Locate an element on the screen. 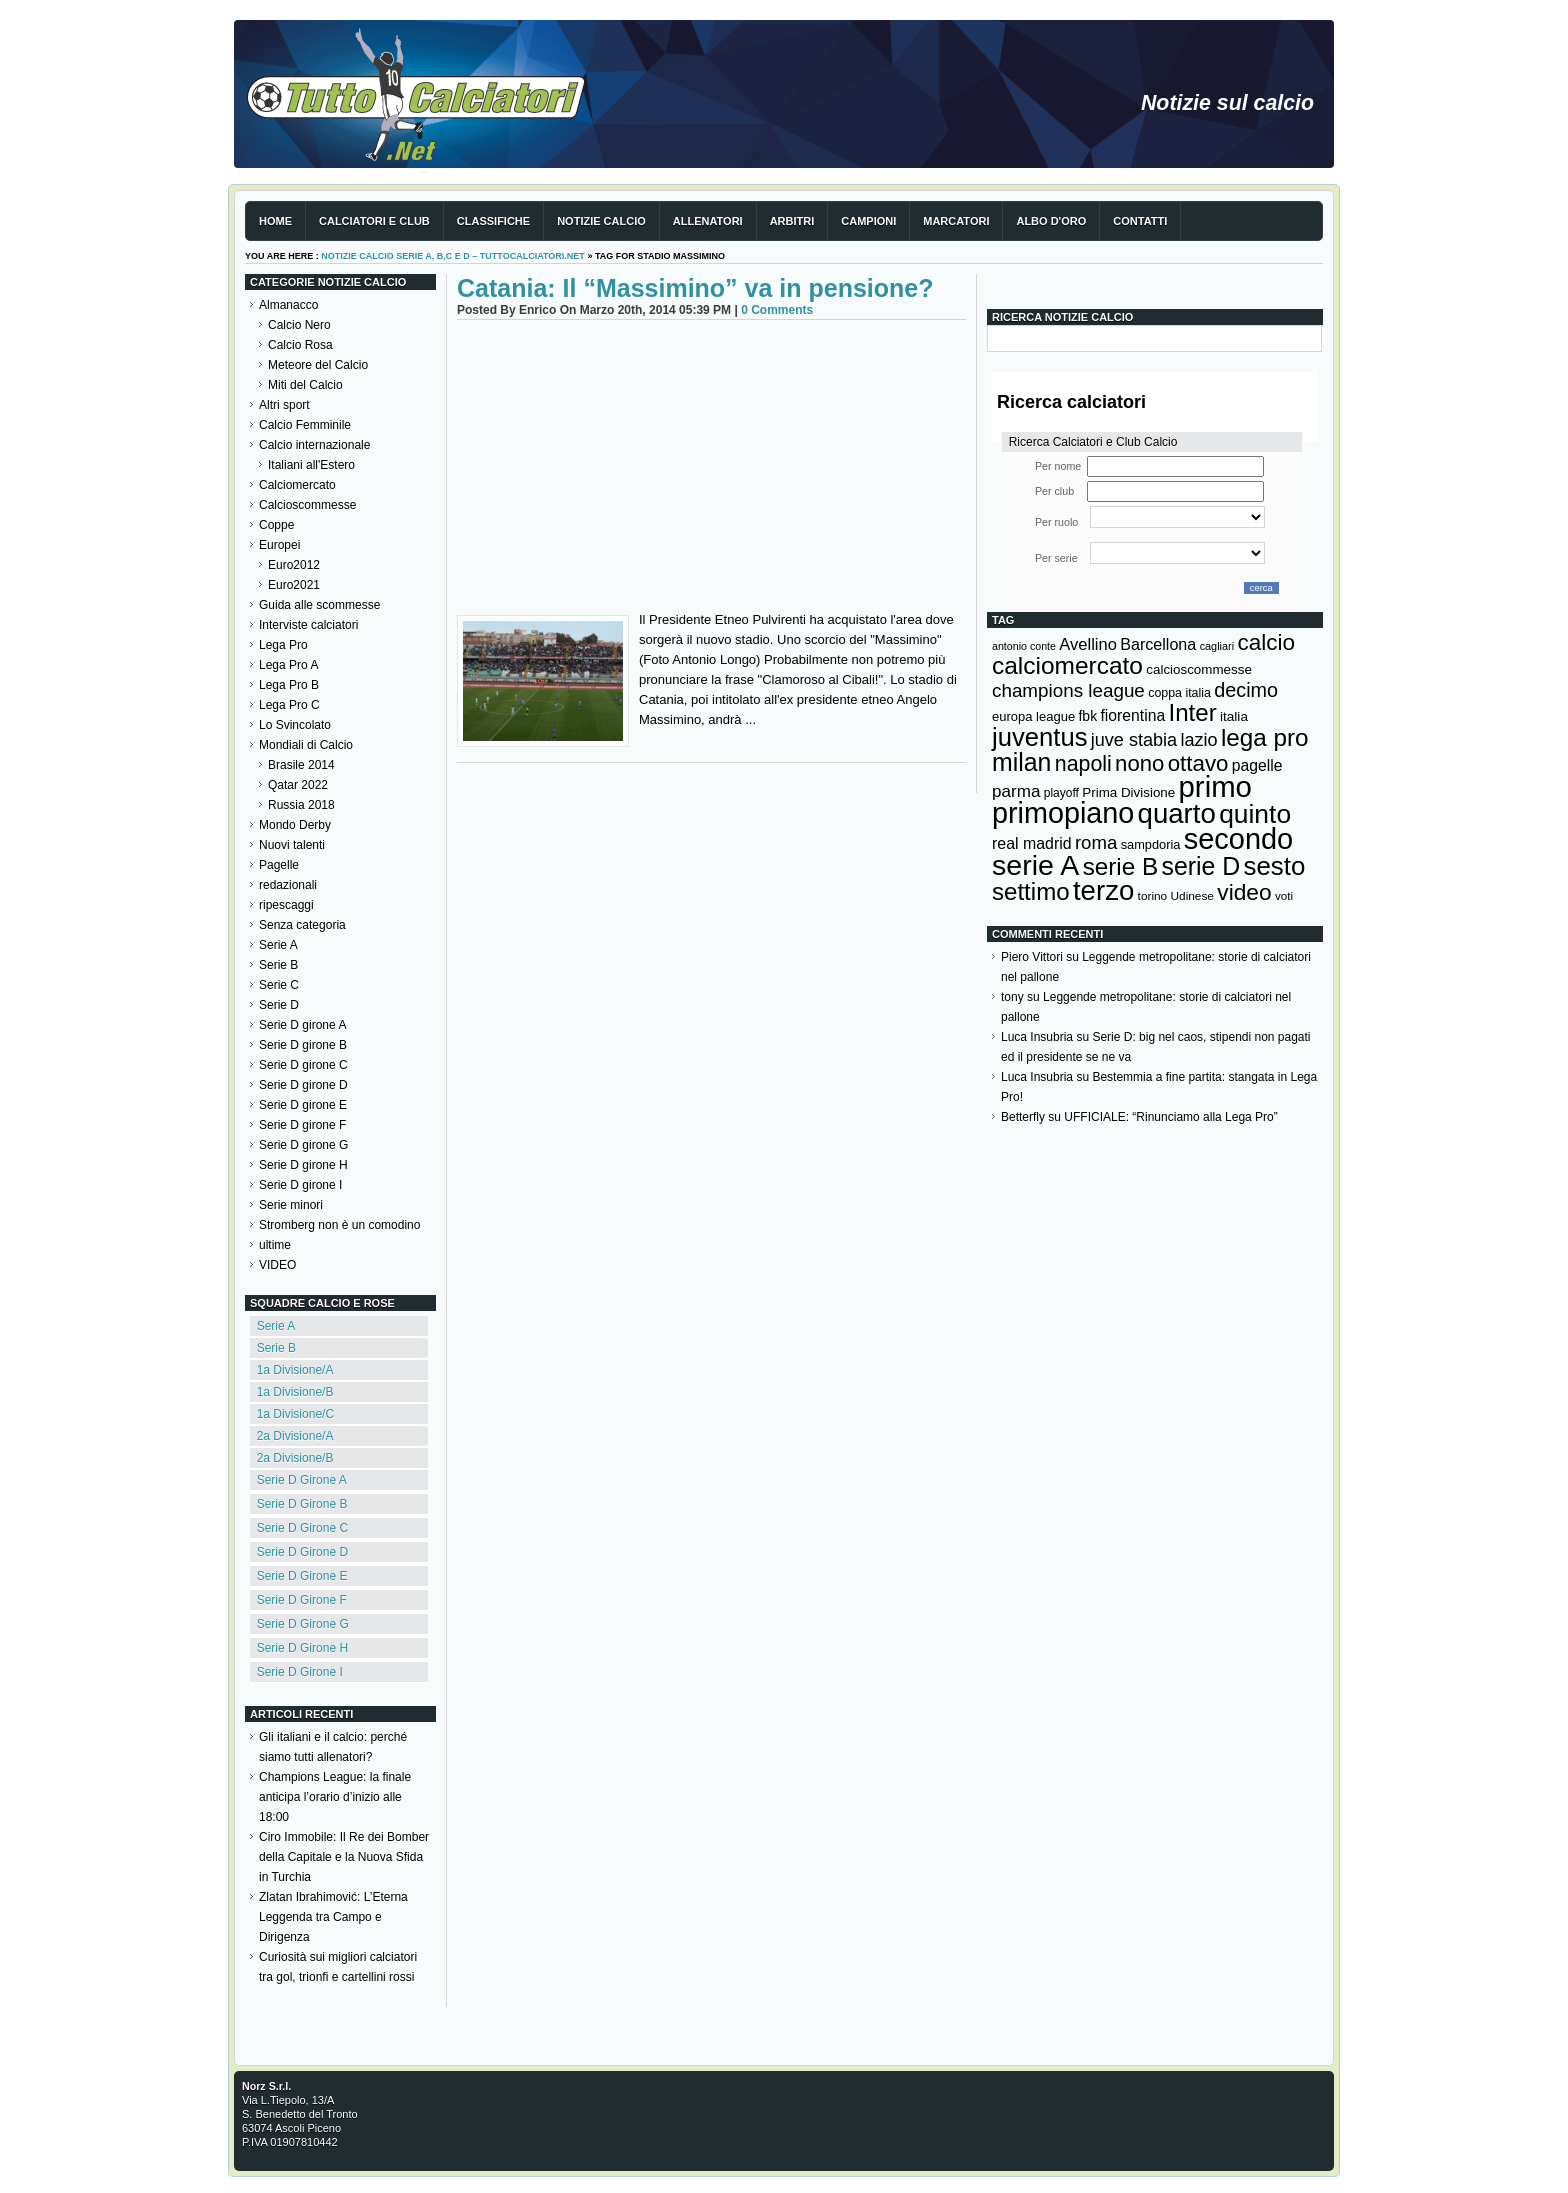 This screenshot has height=2193, width=1568. Serie D Girone C is located at coordinates (302, 1528).